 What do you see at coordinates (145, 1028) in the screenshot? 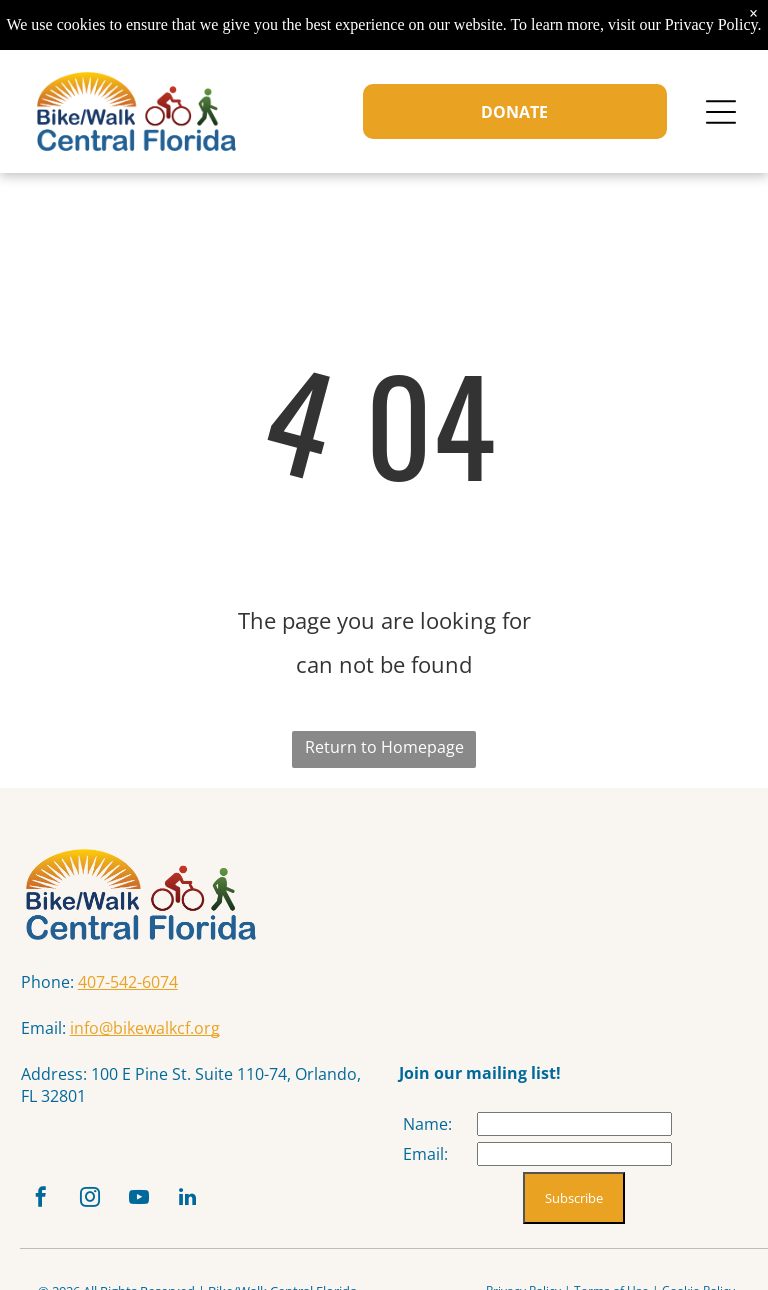
I see `info@bikewalkcf.org` at bounding box center [145, 1028].